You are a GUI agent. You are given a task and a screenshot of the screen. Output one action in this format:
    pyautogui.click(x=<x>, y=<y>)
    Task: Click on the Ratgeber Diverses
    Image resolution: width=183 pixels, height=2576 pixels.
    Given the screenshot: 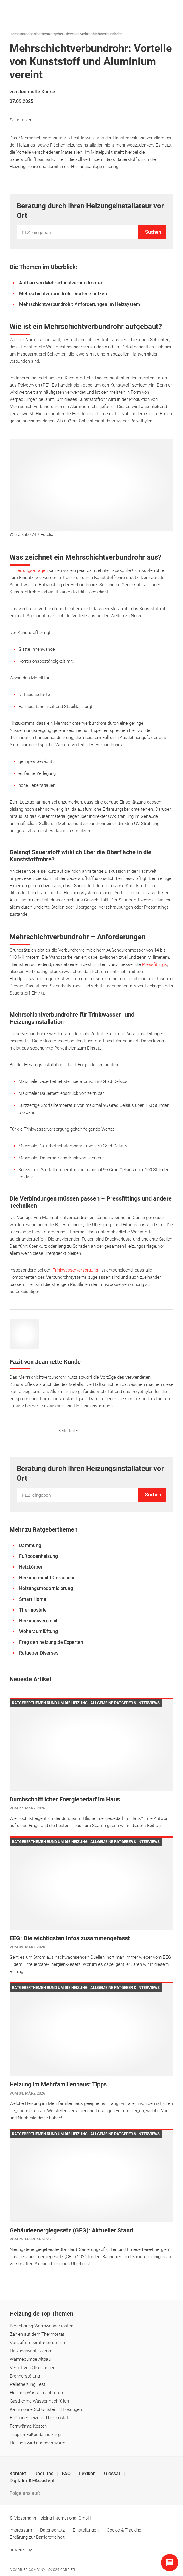 What is the action you would take?
    pyautogui.click(x=64, y=34)
    